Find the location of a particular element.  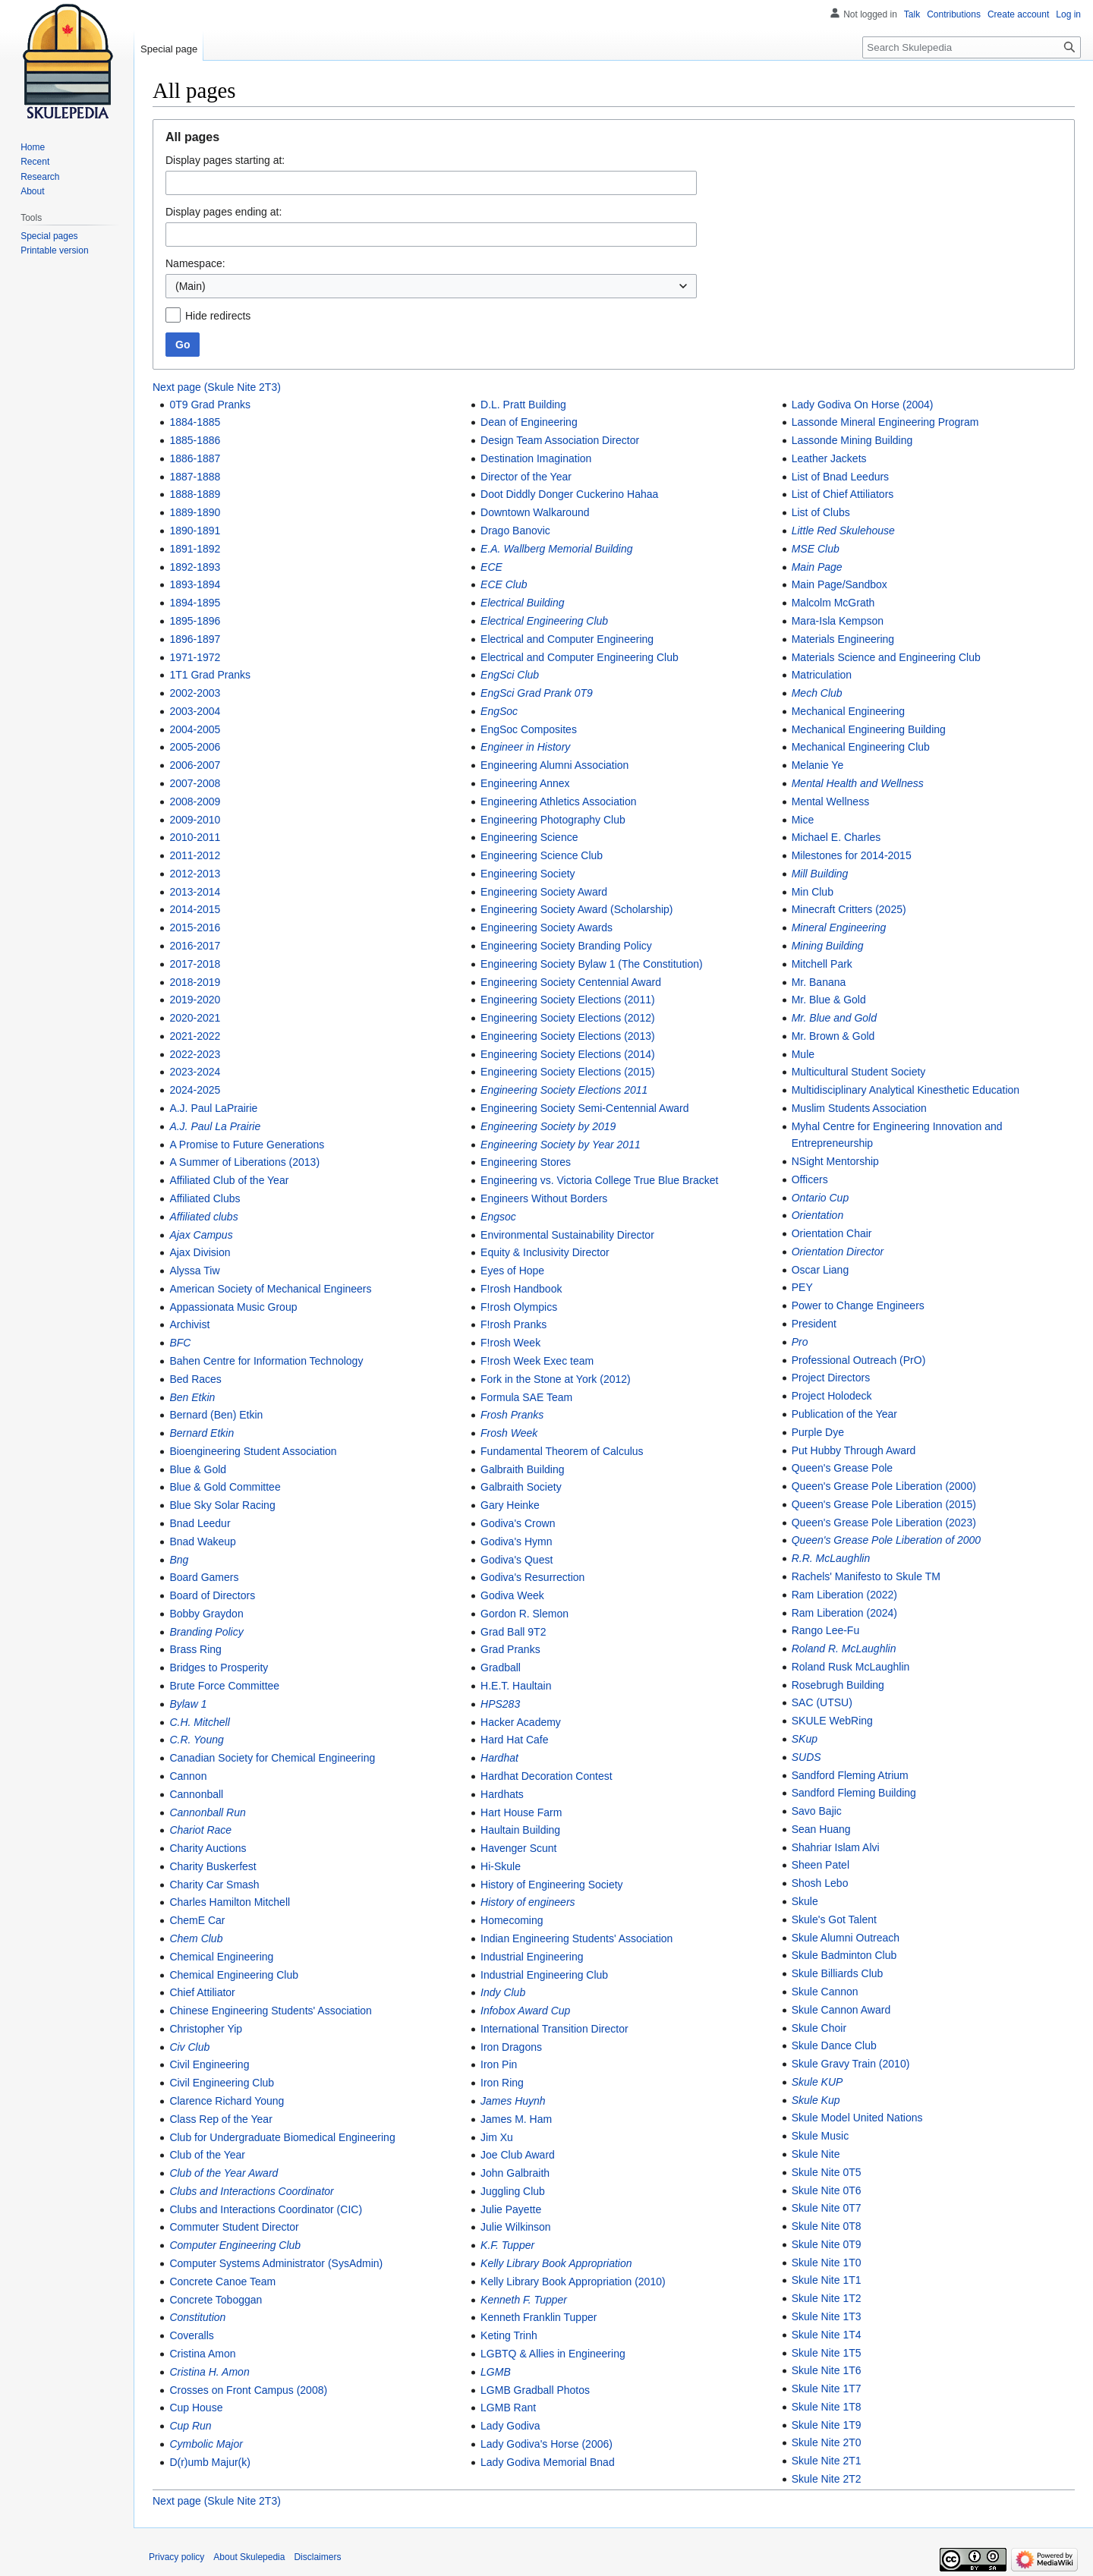

BFC is located at coordinates (180, 1343).